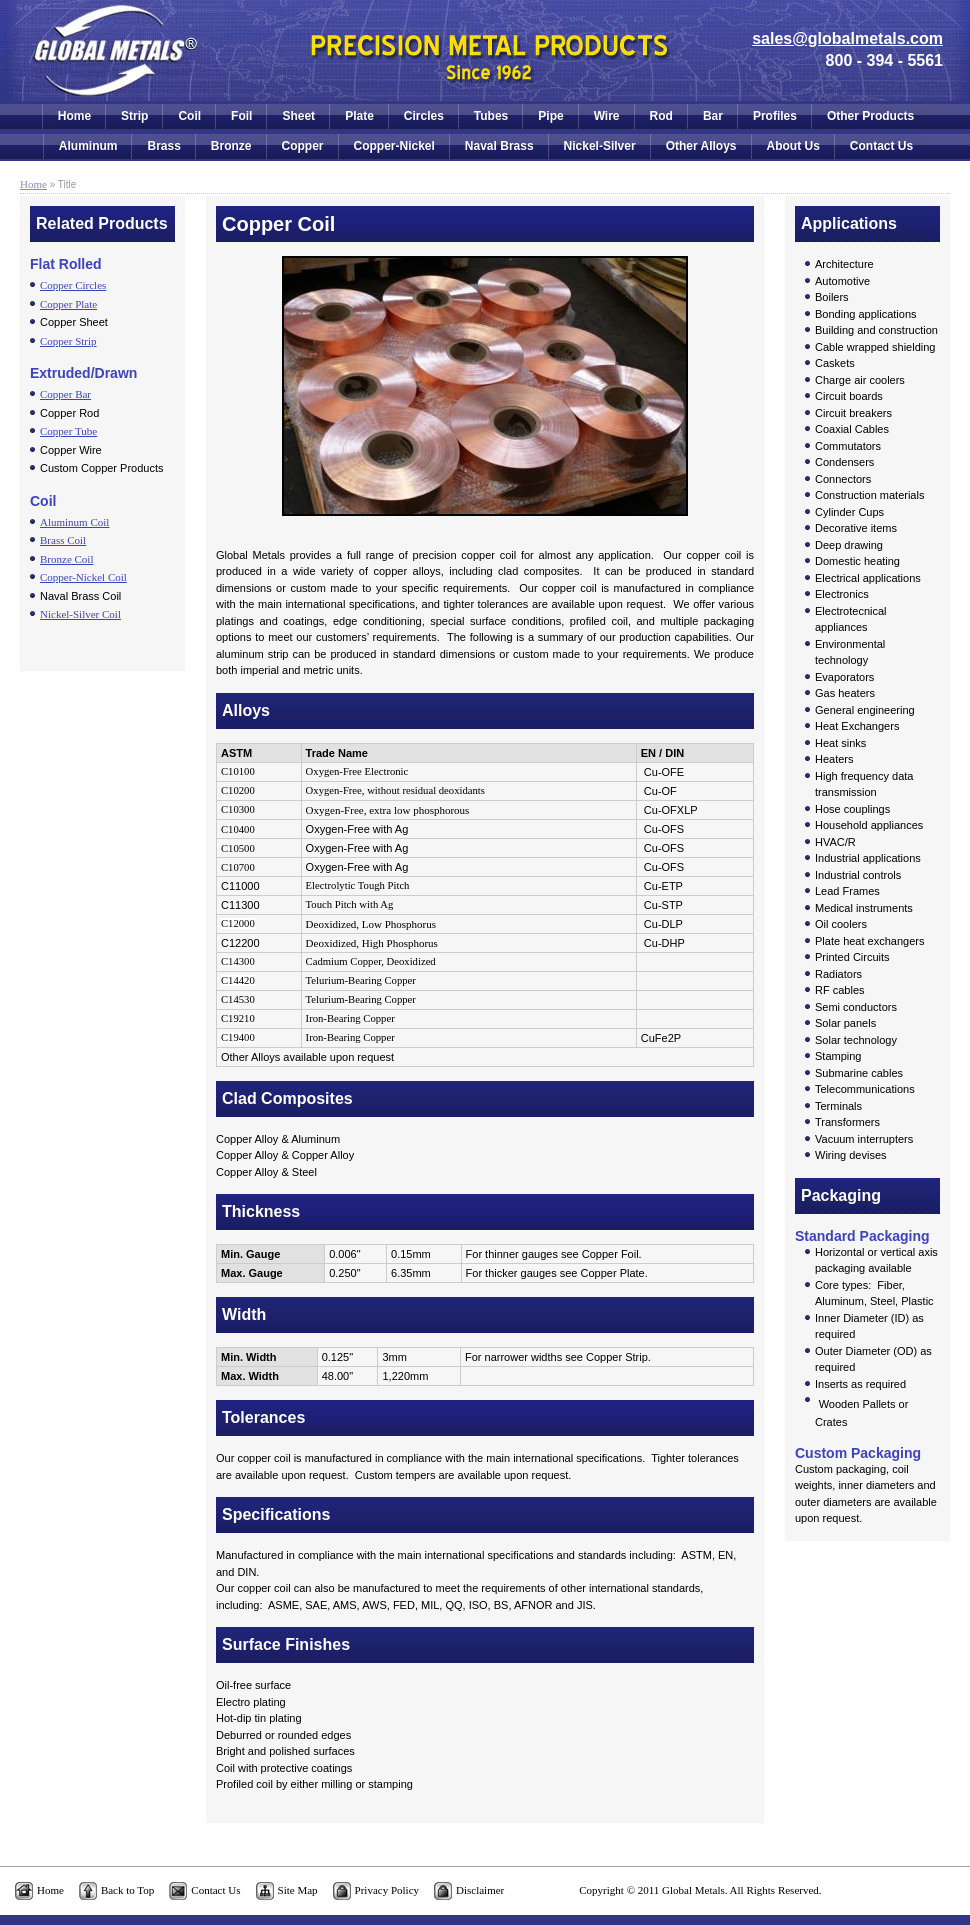 The width and height of the screenshot is (970, 1925). What do you see at coordinates (88, 146) in the screenshot?
I see `Aluminum` at bounding box center [88, 146].